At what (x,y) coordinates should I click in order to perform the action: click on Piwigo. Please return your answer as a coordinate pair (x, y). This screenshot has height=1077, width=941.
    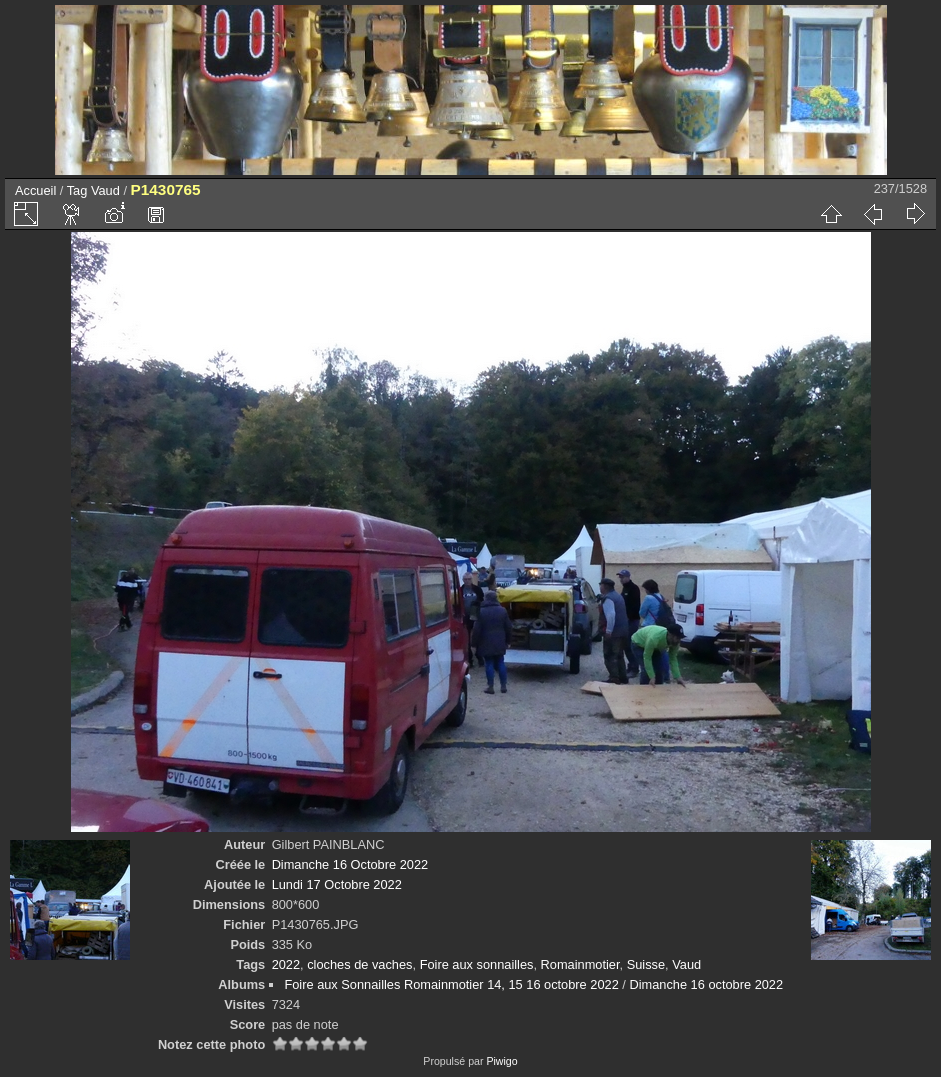
    Looking at the image, I should click on (501, 1061).